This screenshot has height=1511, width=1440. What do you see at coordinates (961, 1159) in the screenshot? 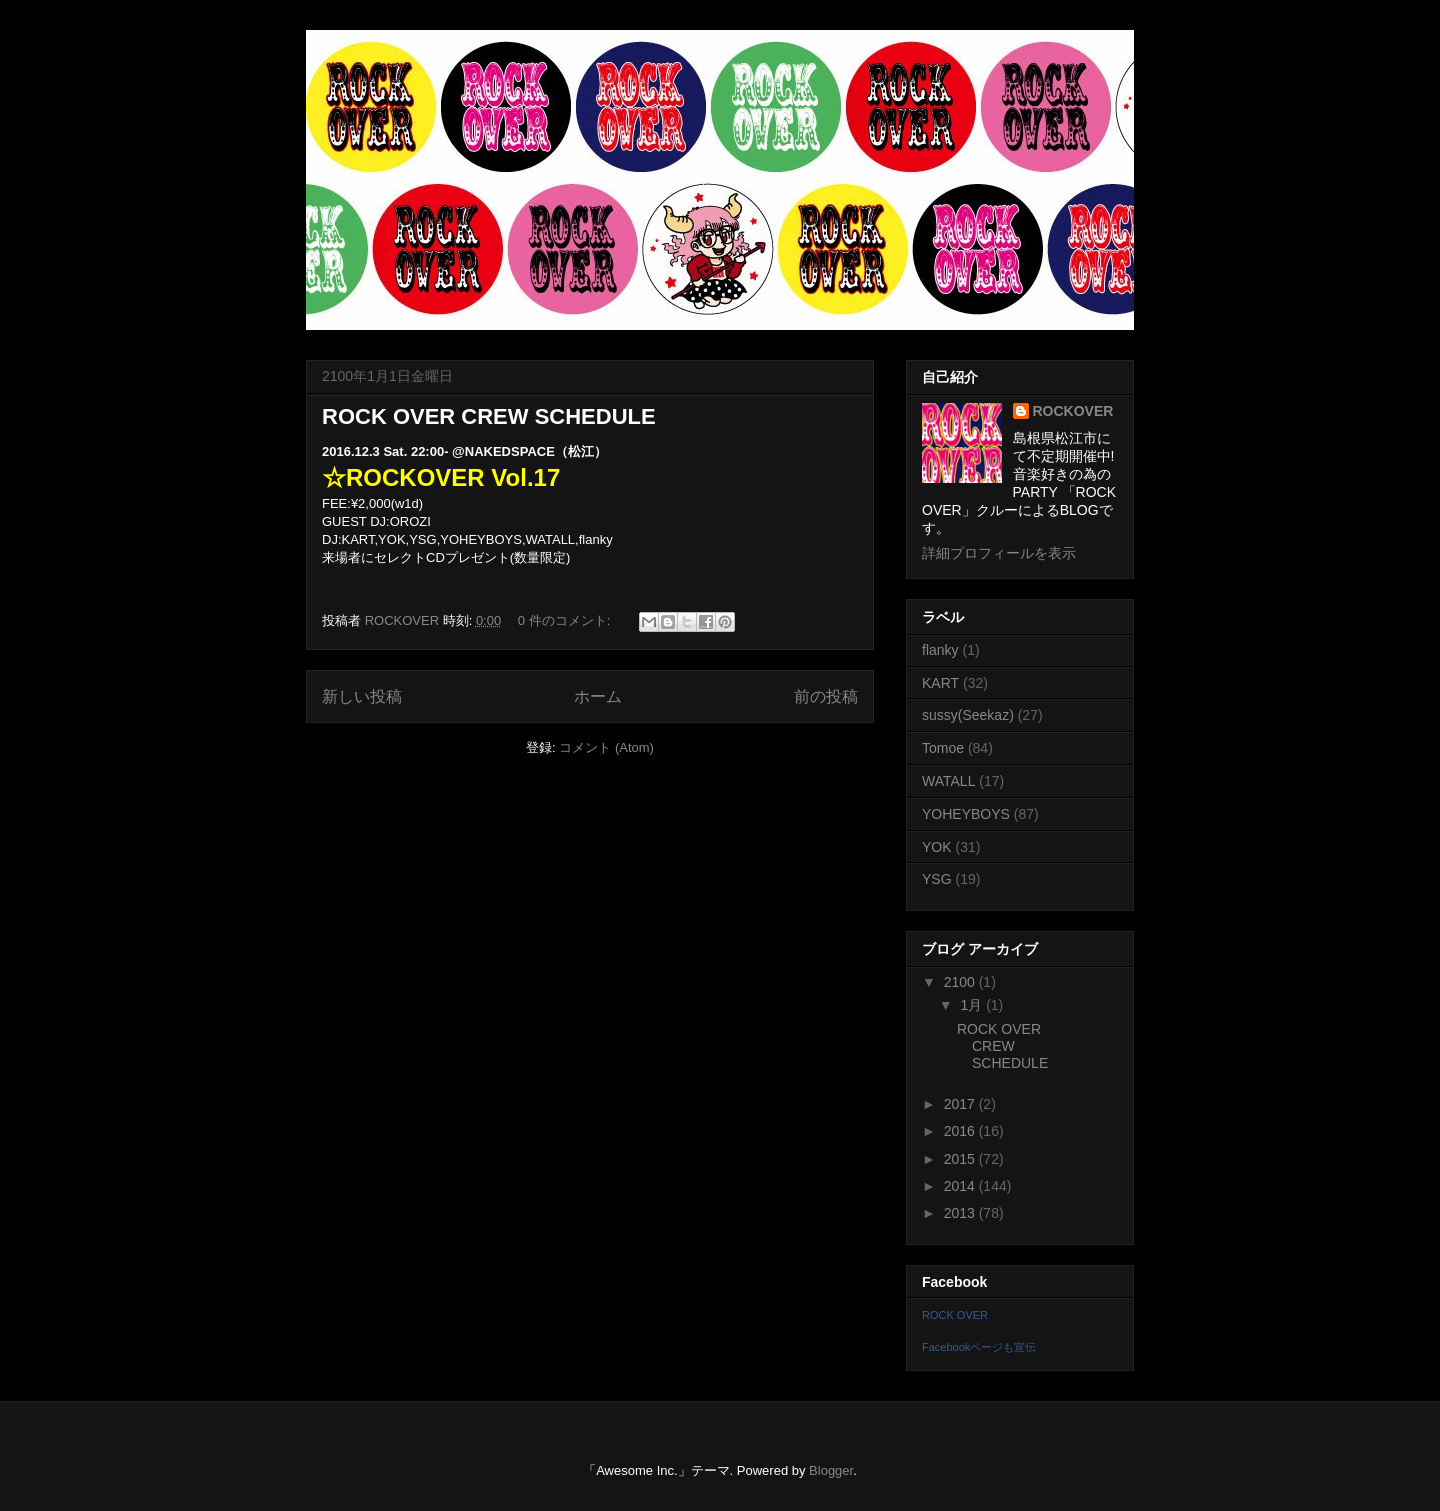
I see `2015` at bounding box center [961, 1159].